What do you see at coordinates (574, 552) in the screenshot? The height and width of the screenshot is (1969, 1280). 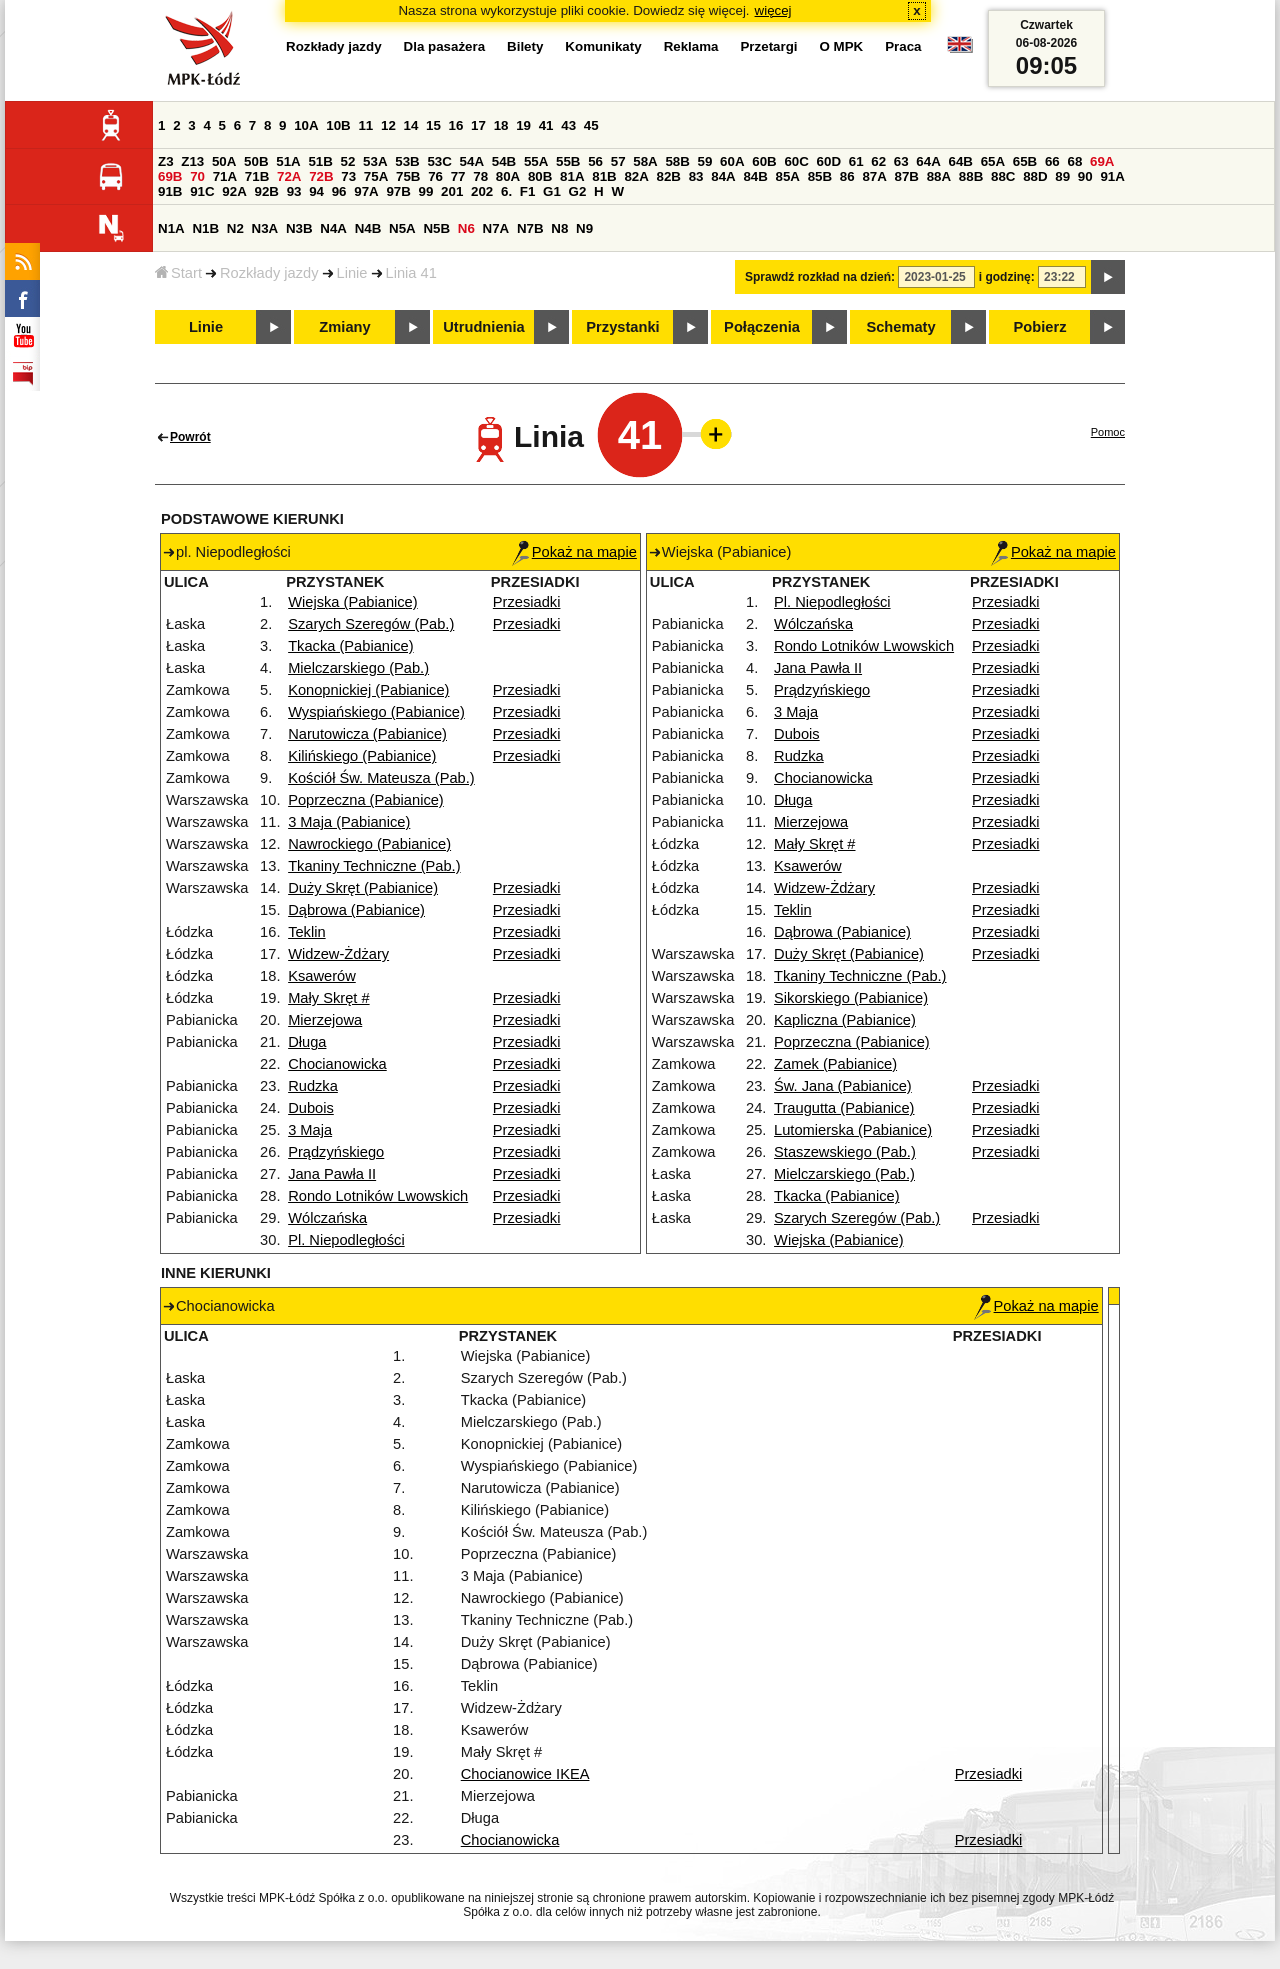 I see `Pokaż na mapie` at bounding box center [574, 552].